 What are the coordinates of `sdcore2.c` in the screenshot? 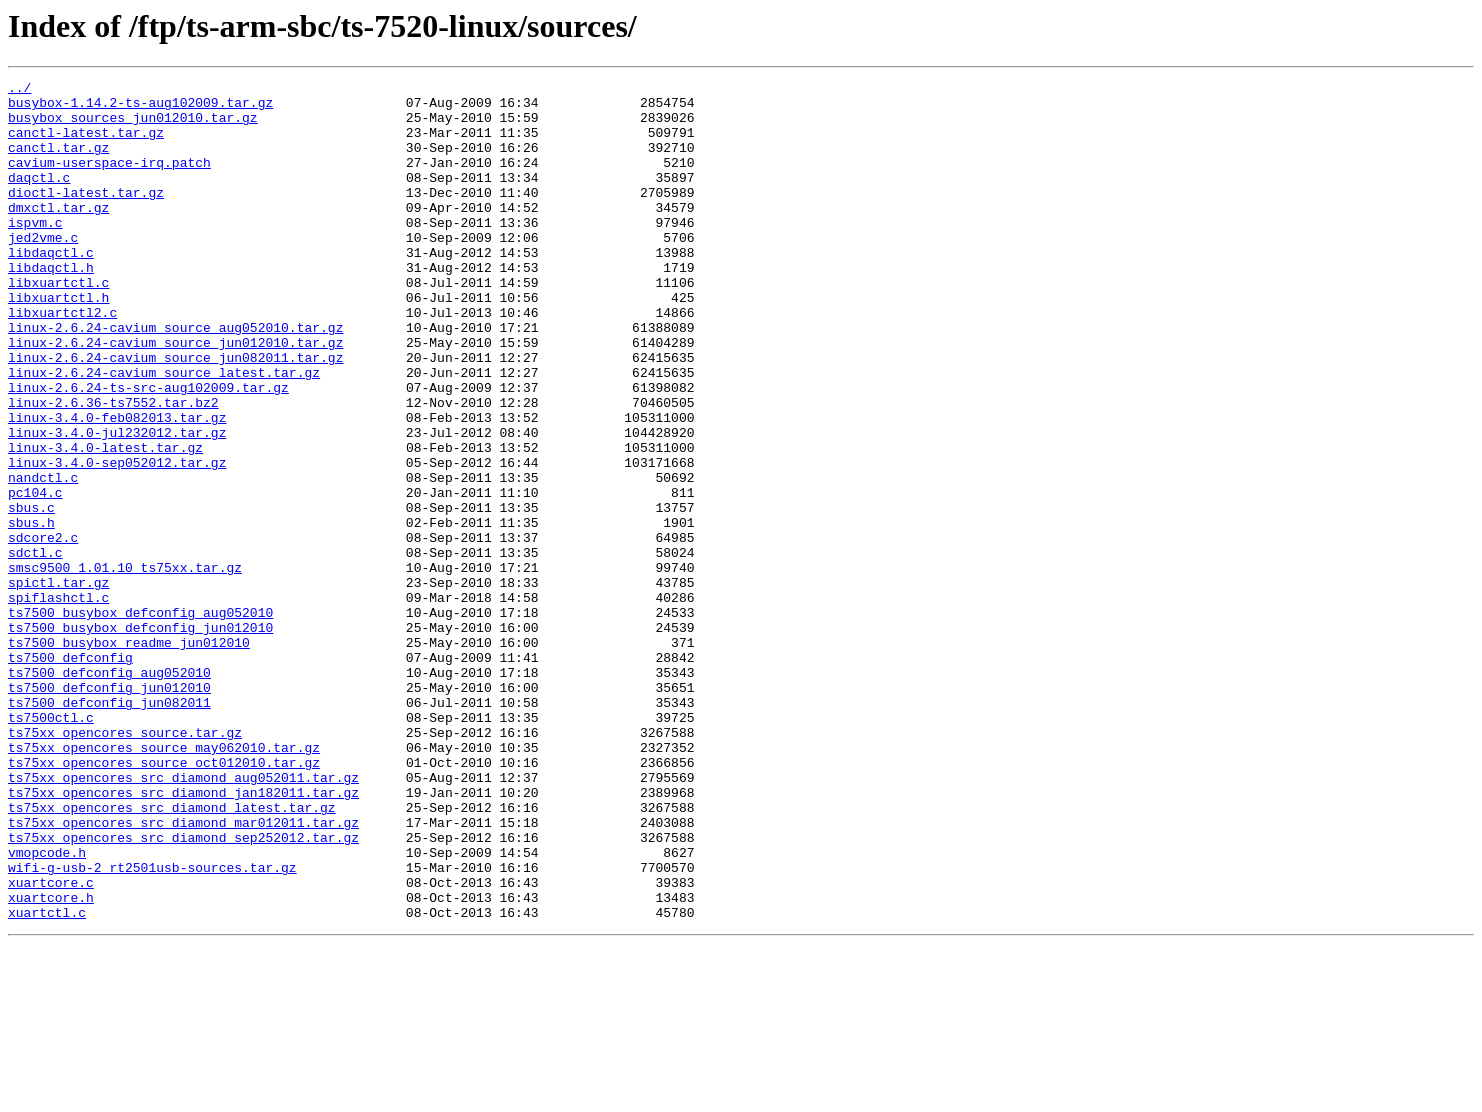 It's located at (43, 630).